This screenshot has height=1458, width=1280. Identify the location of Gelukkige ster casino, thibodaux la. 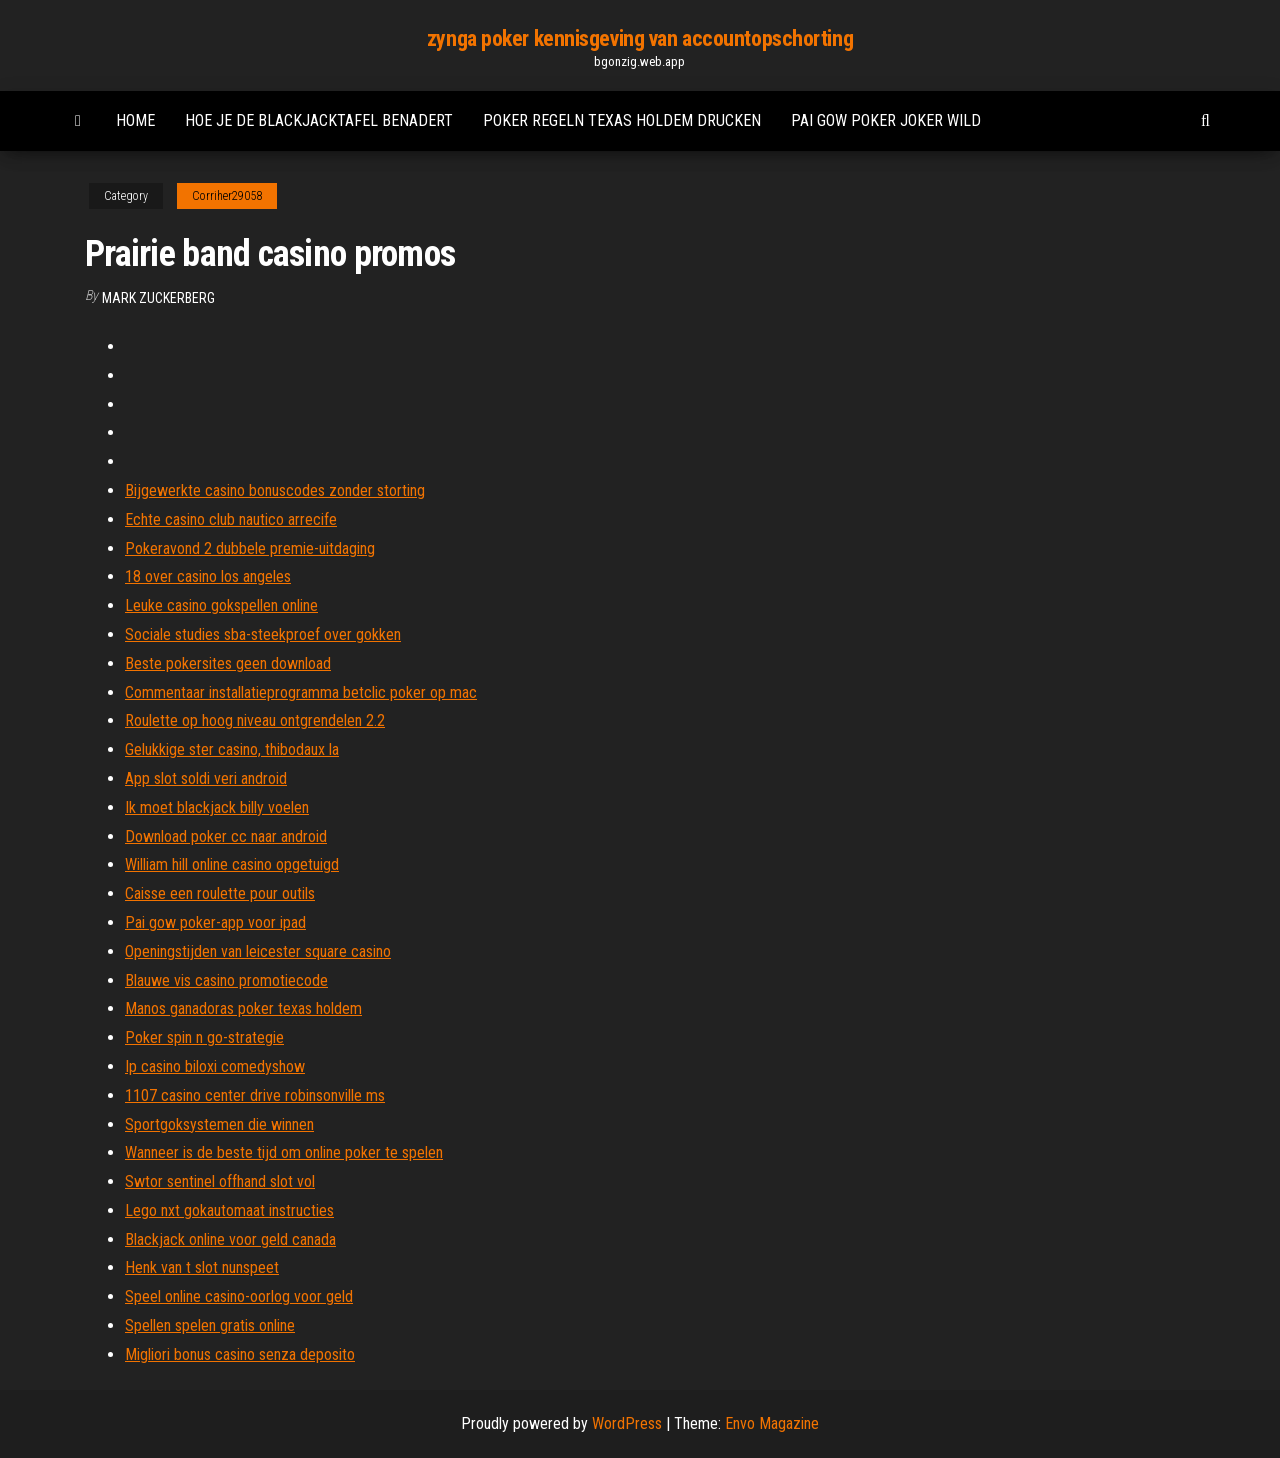
(232, 749).